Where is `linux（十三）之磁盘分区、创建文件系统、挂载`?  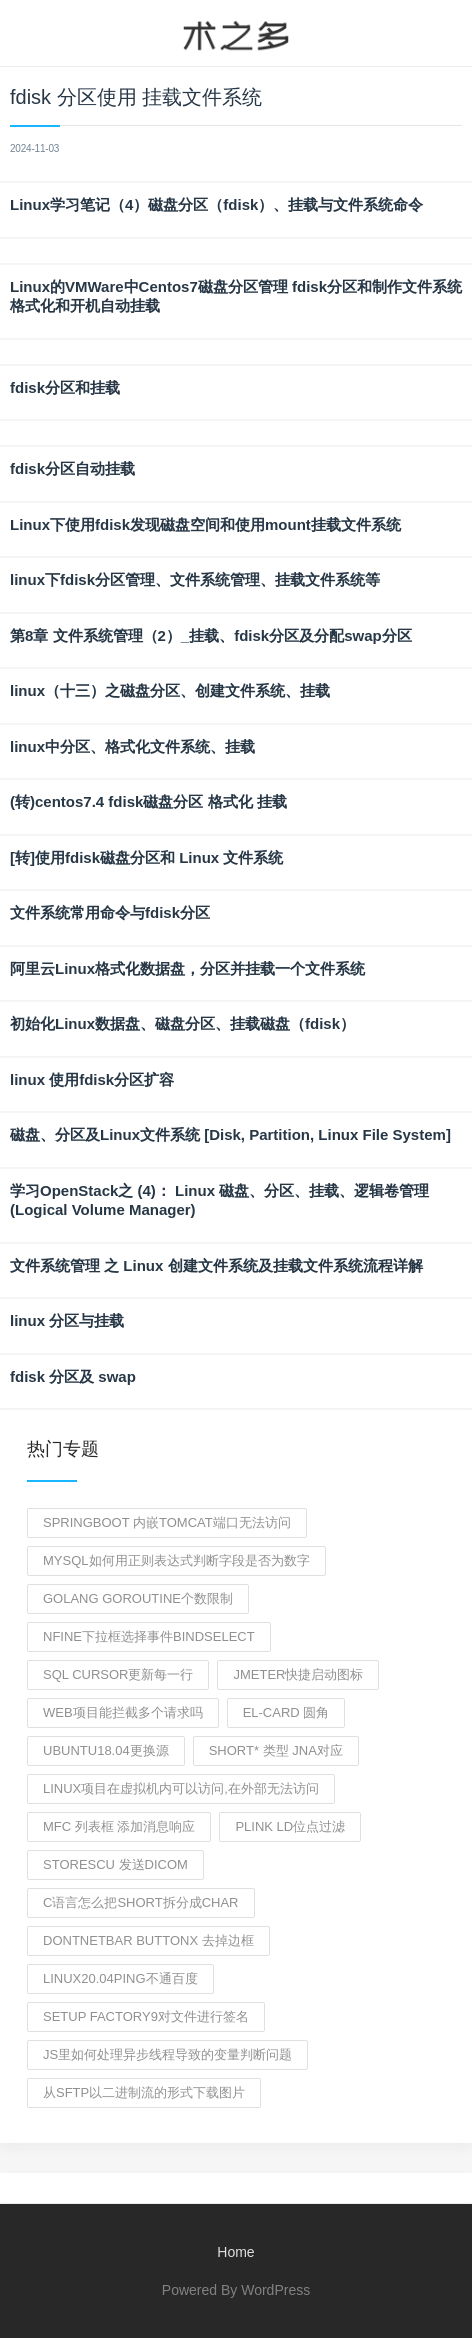 linux（十三）之磁盘分区、创建文件系统、挂载 is located at coordinates (170, 690).